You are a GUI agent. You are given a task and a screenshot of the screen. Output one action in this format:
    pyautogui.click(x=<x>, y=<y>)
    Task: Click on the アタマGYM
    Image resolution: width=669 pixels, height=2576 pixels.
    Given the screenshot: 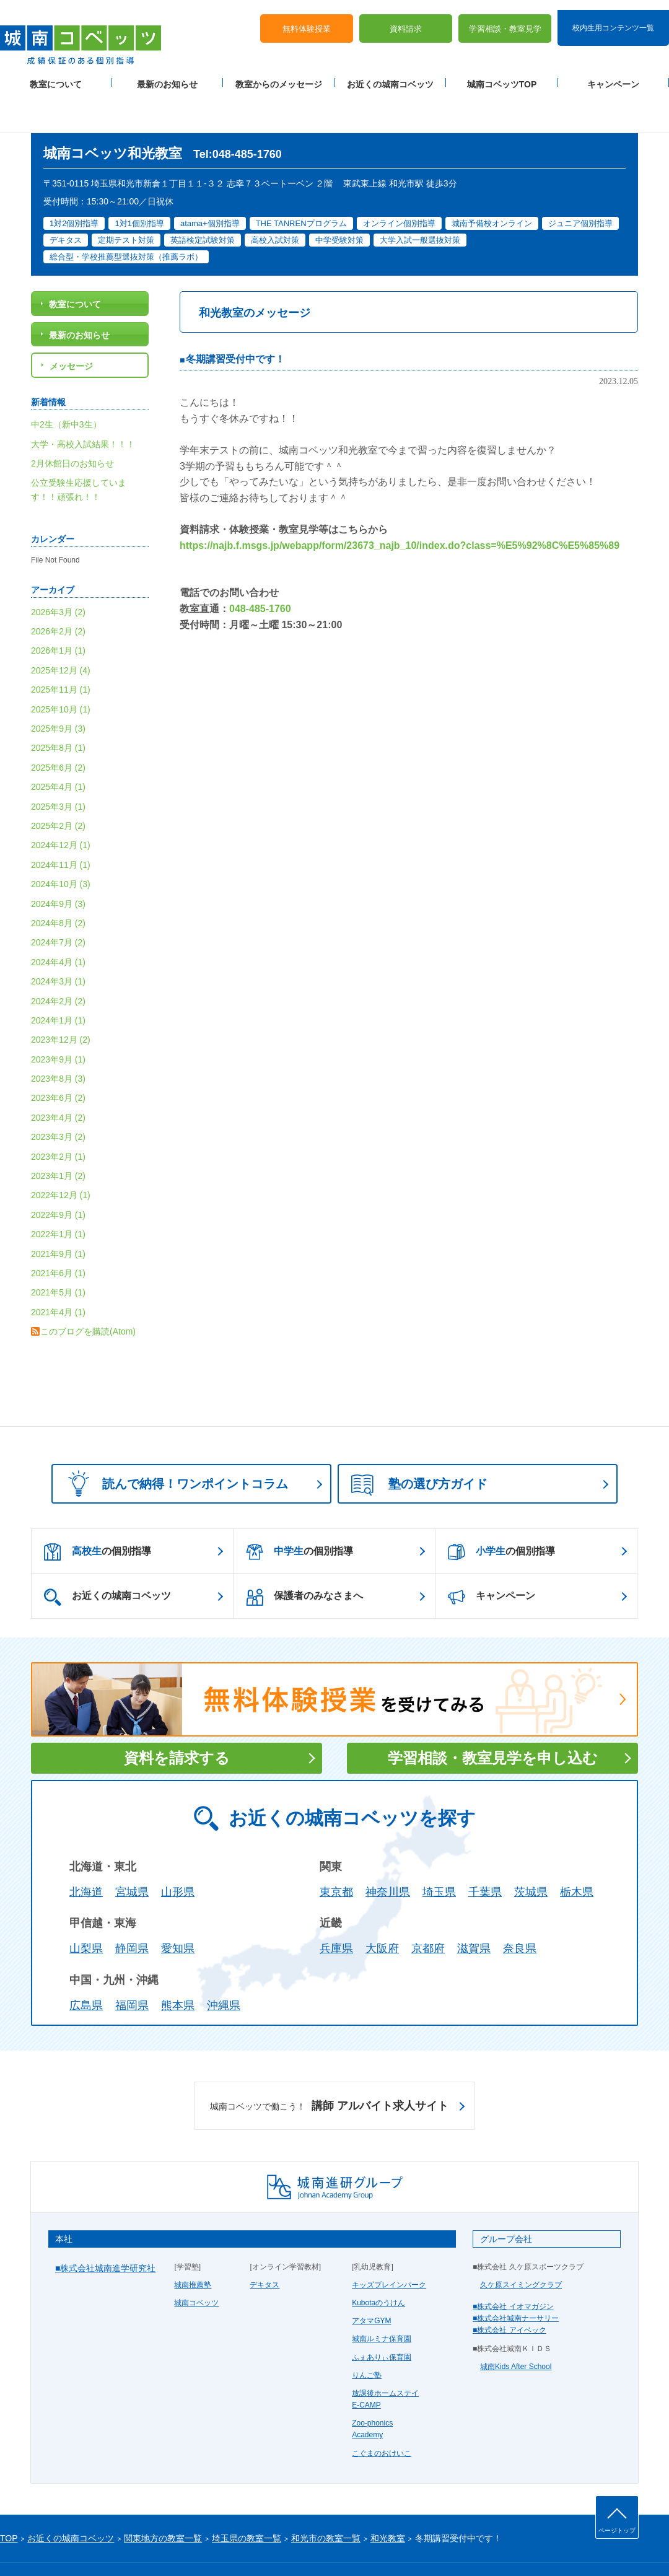 What is the action you would take?
    pyautogui.click(x=371, y=2281)
    